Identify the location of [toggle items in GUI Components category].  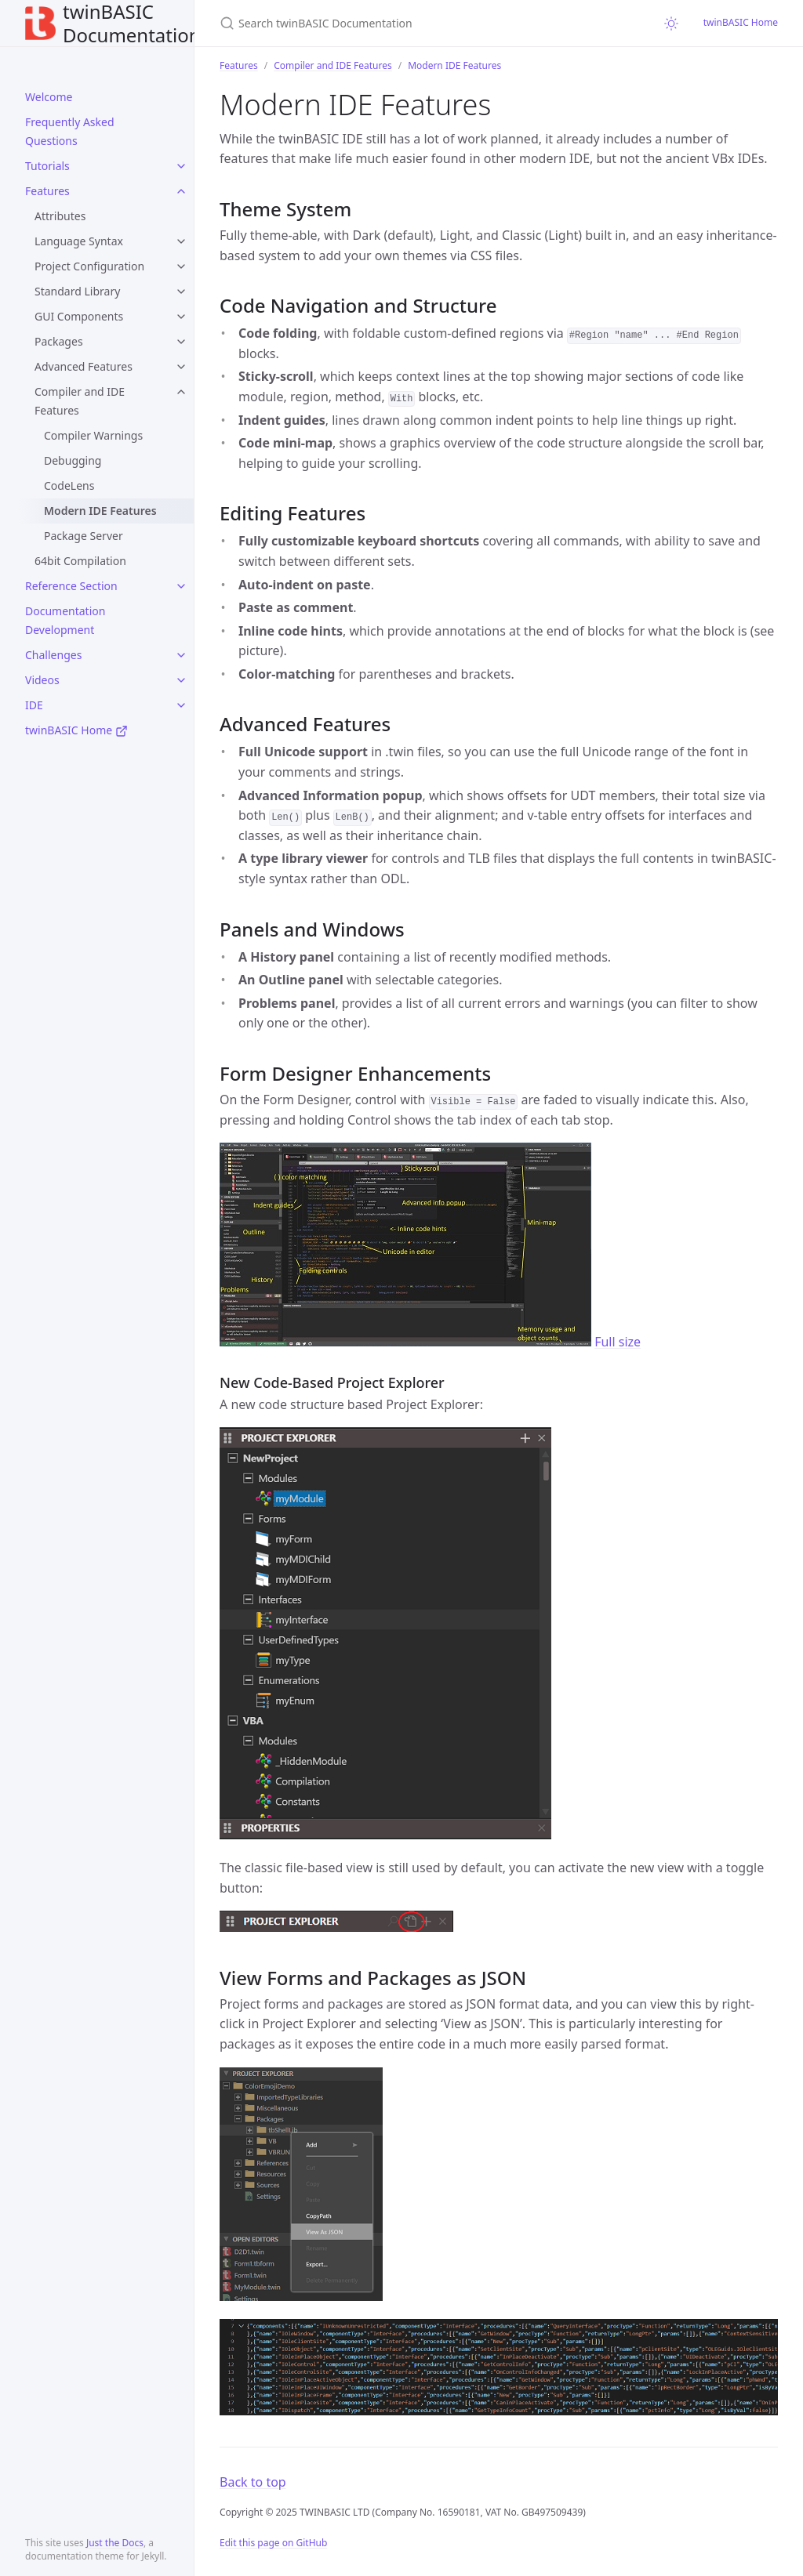
(181, 316).